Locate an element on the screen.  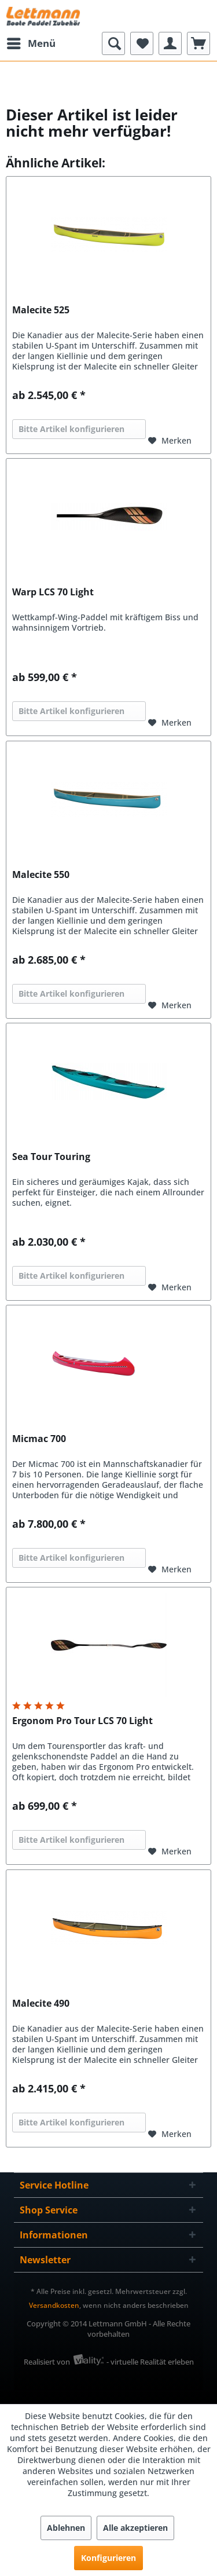
Malecite 490 is located at coordinates (40, 2003).